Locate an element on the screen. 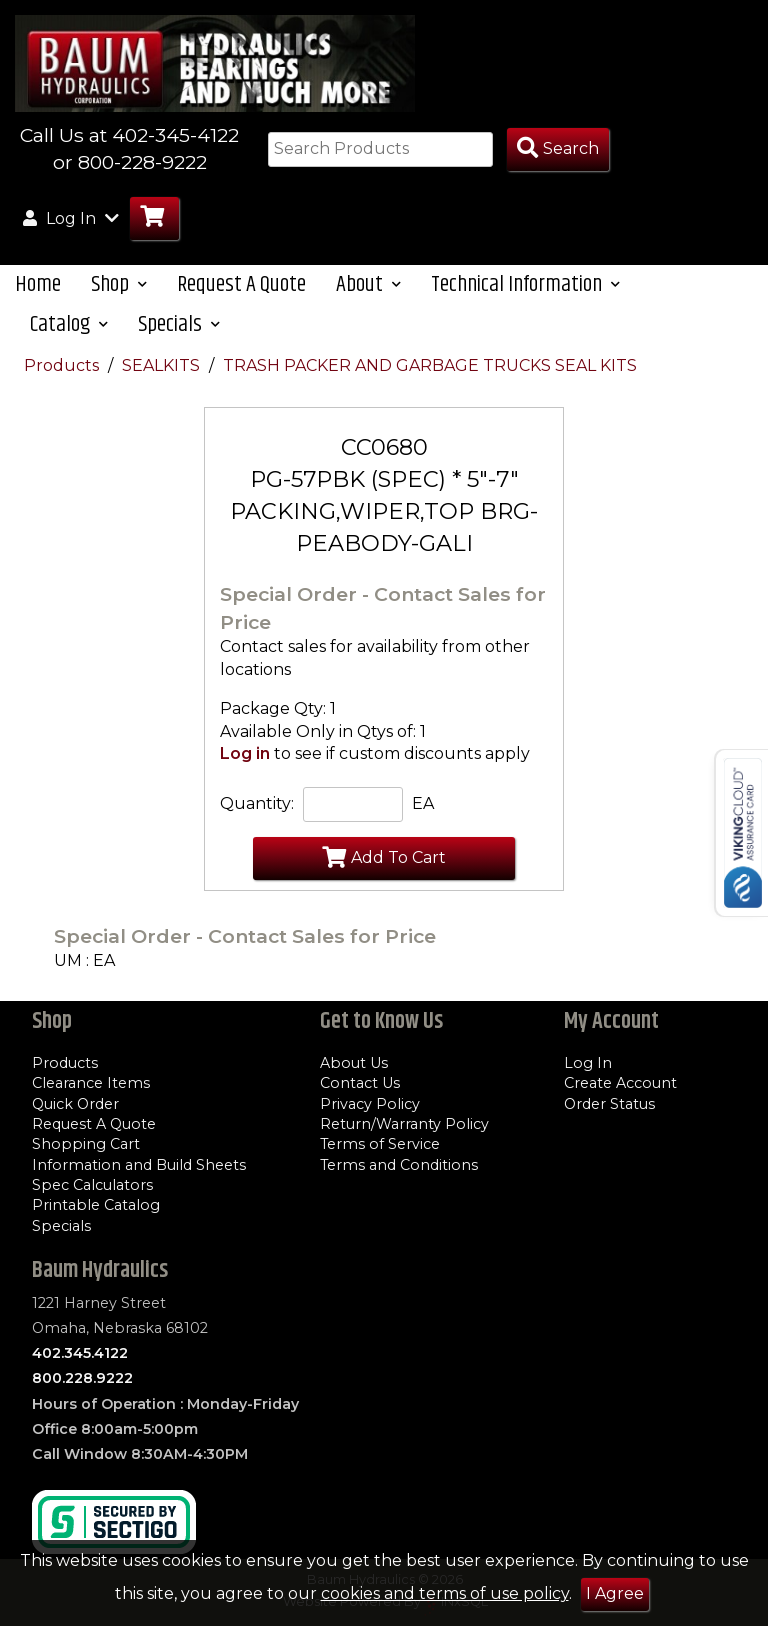 The width and height of the screenshot is (768, 1626). Quick Order is located at coordinates (75, 1104).